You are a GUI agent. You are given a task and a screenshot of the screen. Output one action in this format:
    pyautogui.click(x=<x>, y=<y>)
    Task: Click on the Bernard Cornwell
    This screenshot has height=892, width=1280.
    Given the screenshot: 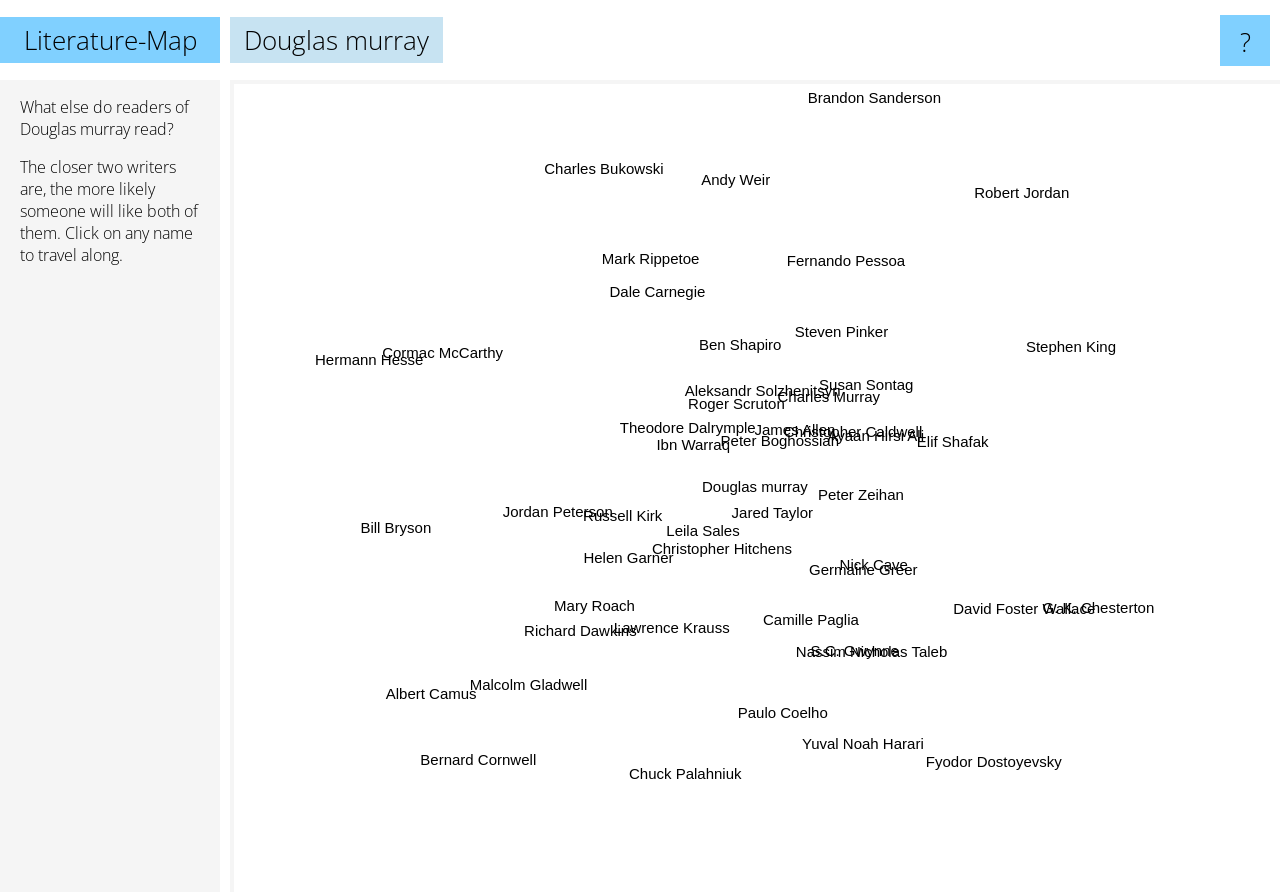 What is the action you would take?
    pyautogui.click(x=470, y=767)
    